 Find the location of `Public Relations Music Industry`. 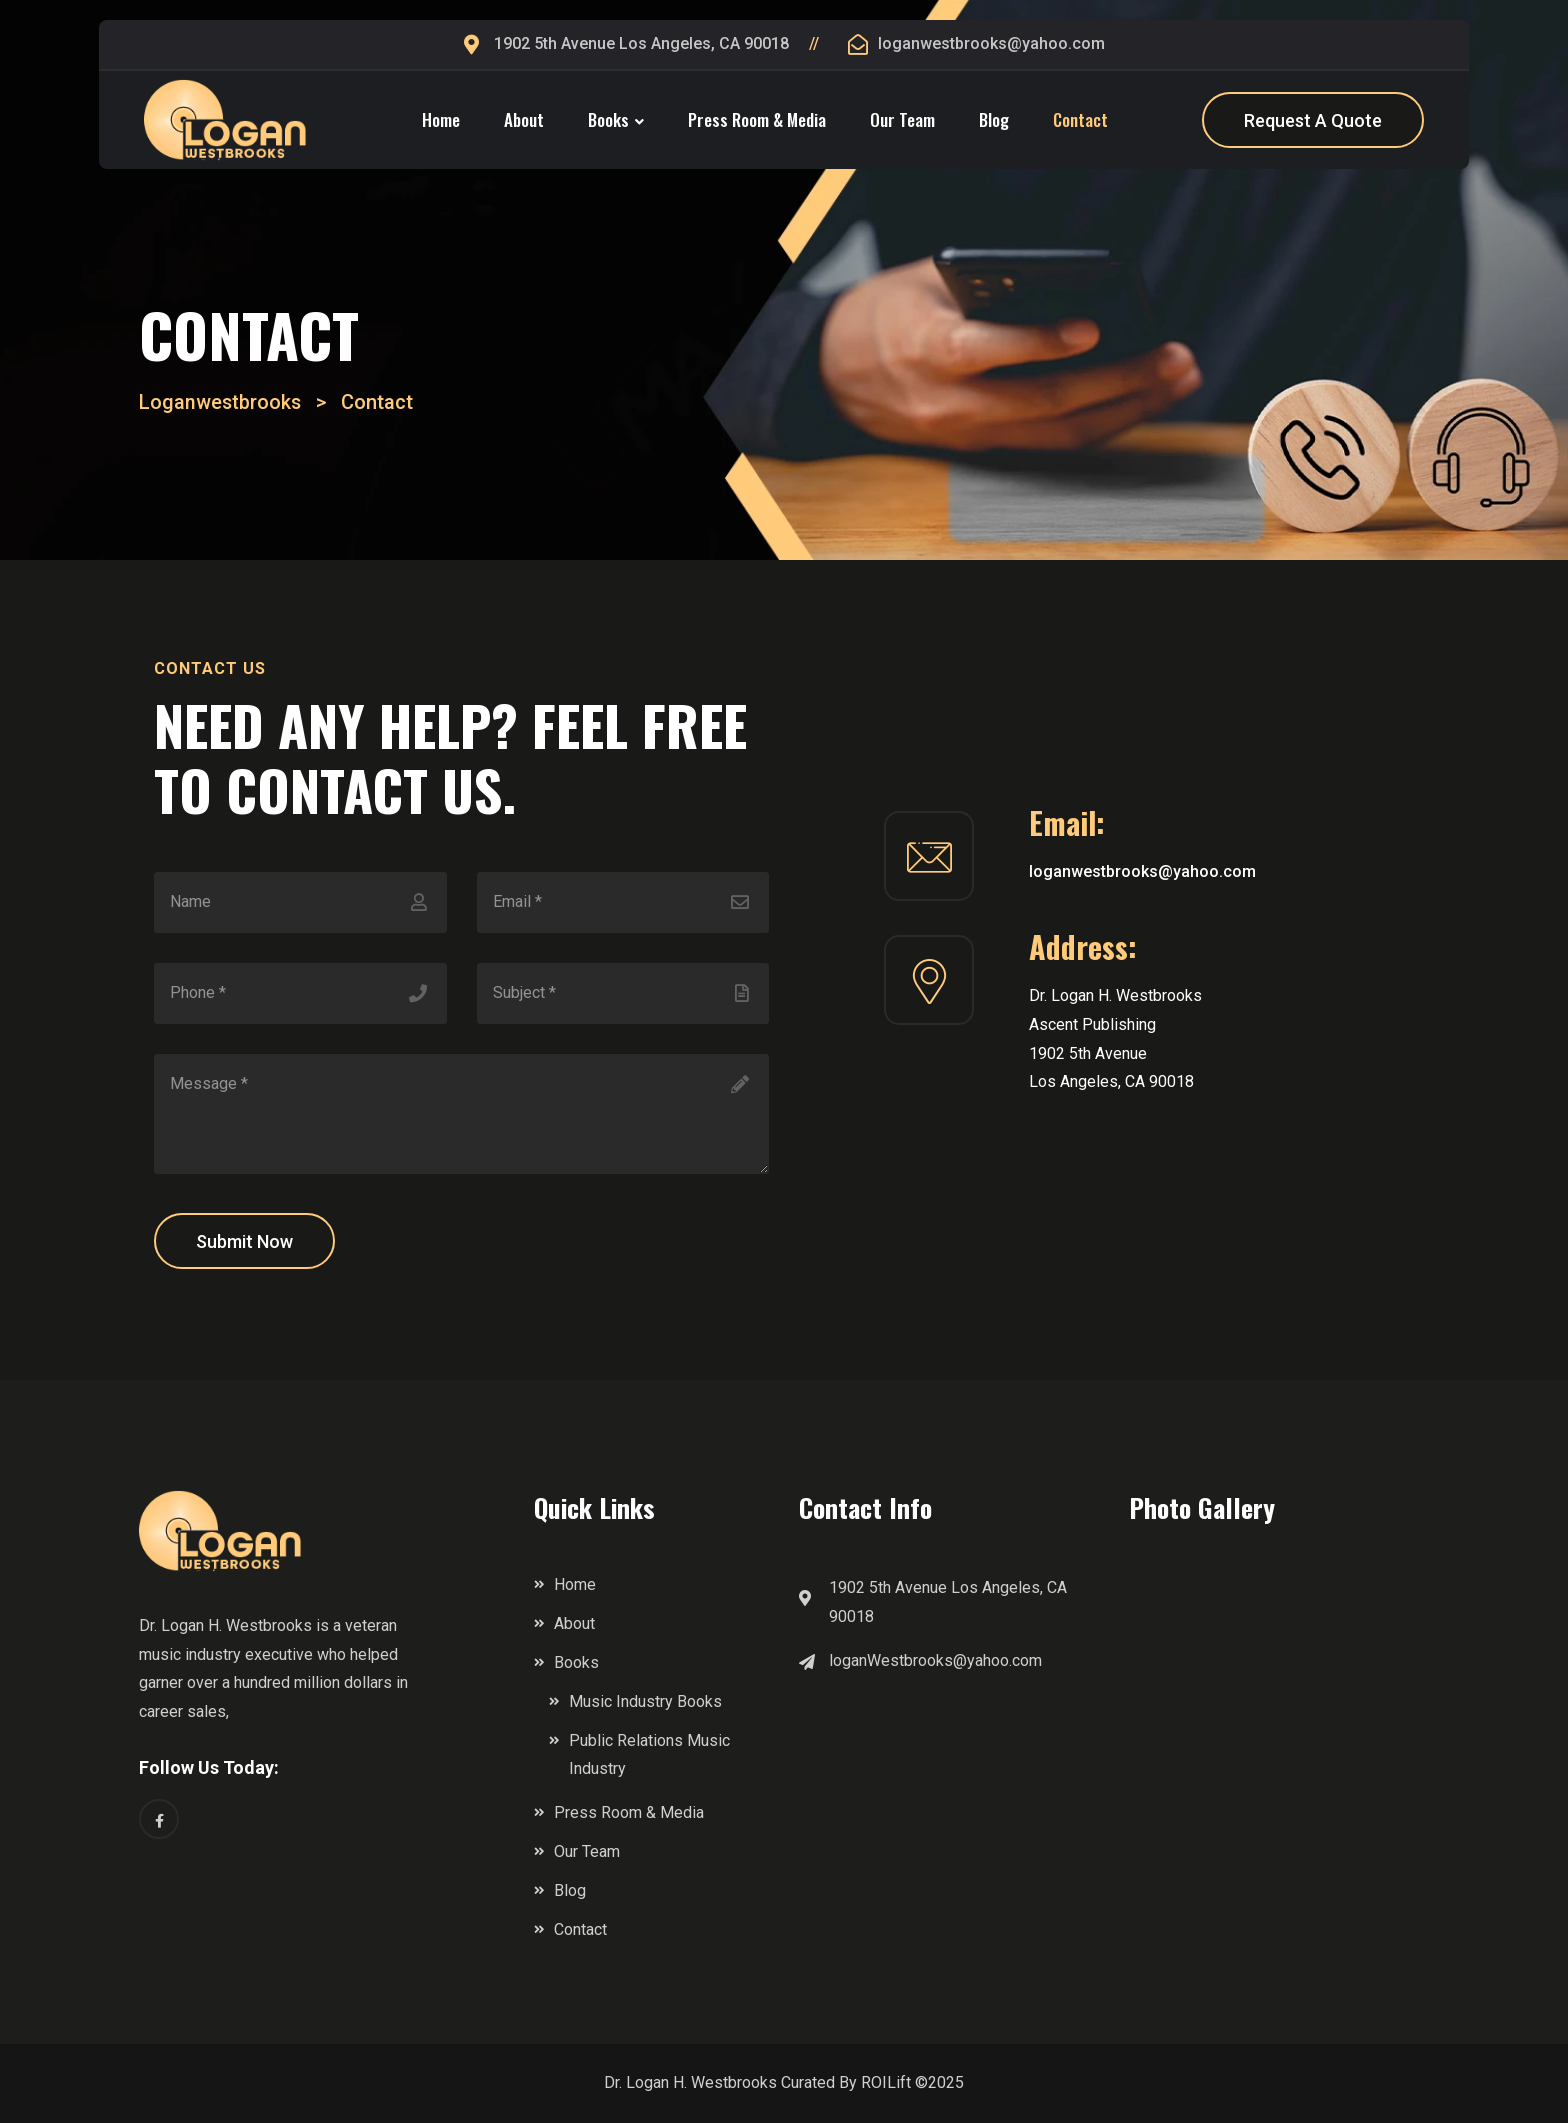

Public Relations Music Industry is located at coordinates (649, 1755).